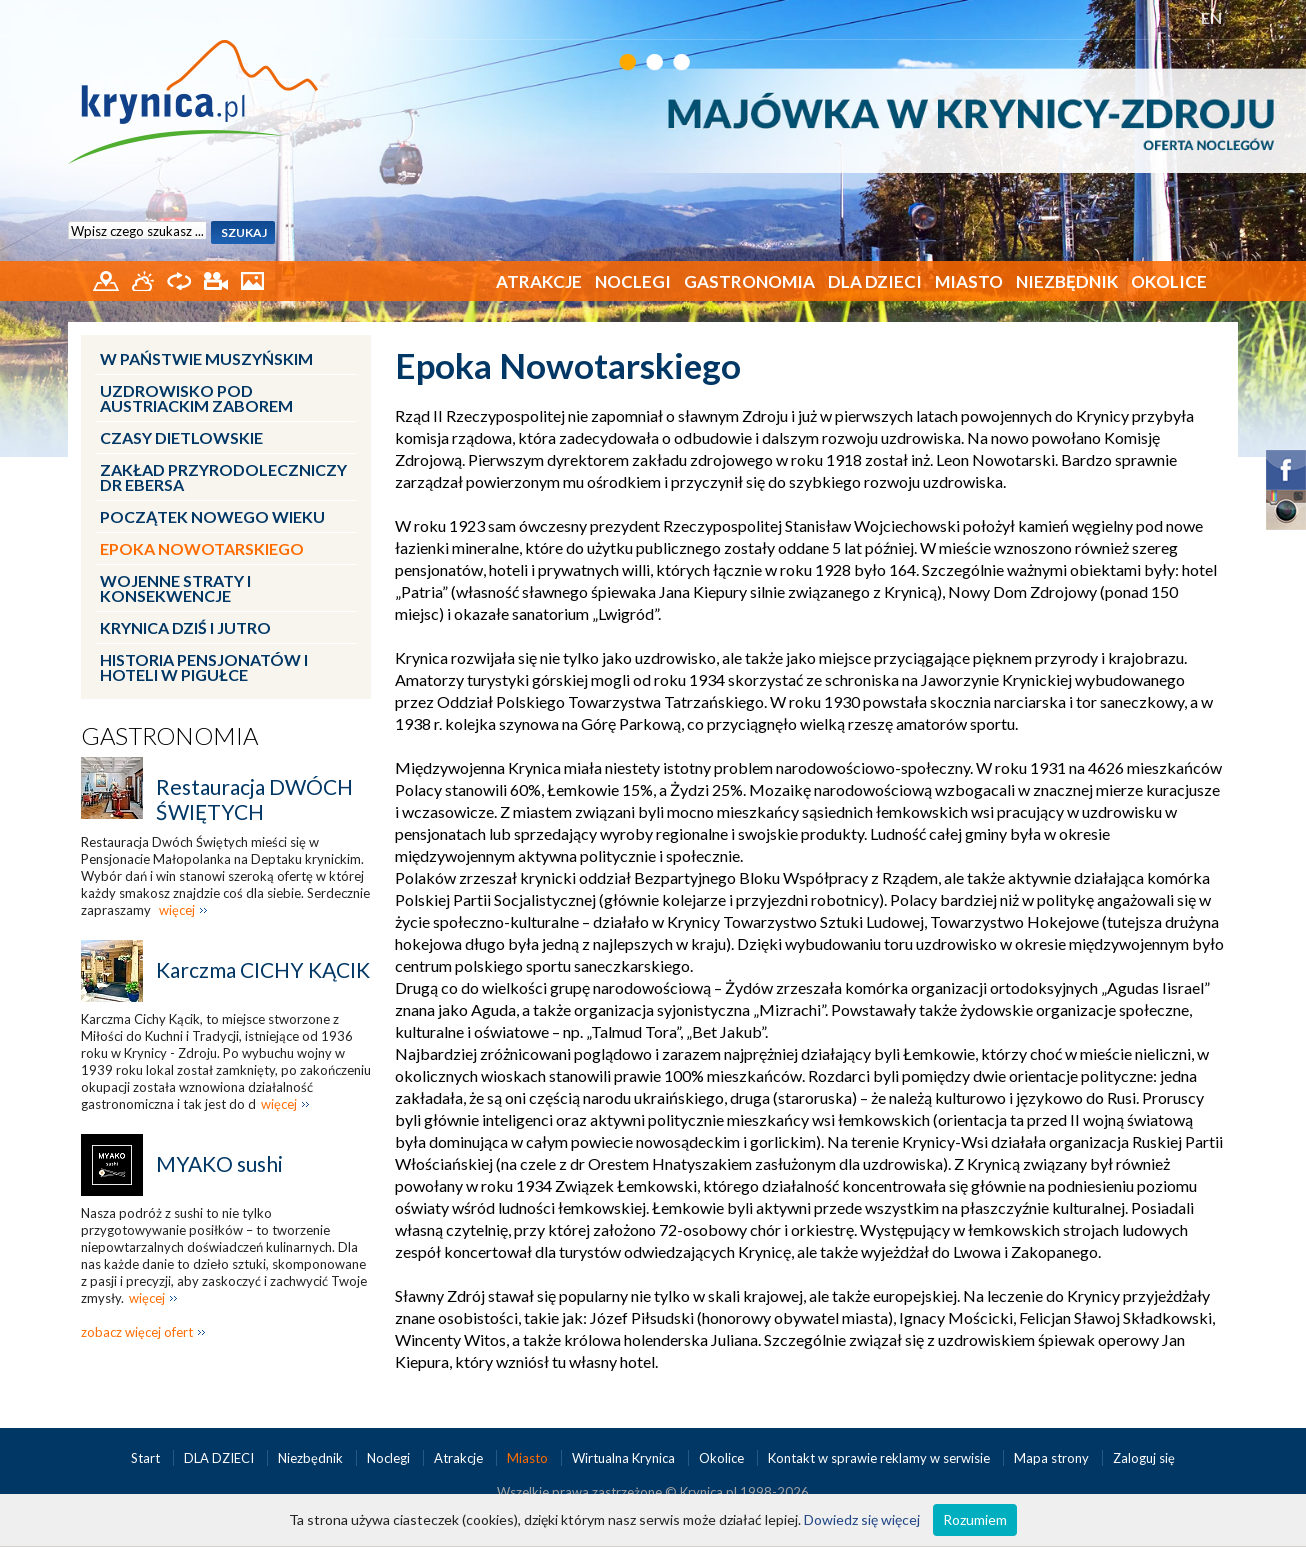 This screenshot has width=1306, height=1547. What do you see at coordinates (969, 281) in the screenshot?
I see `Miasto` at bounding box center [969, 281].